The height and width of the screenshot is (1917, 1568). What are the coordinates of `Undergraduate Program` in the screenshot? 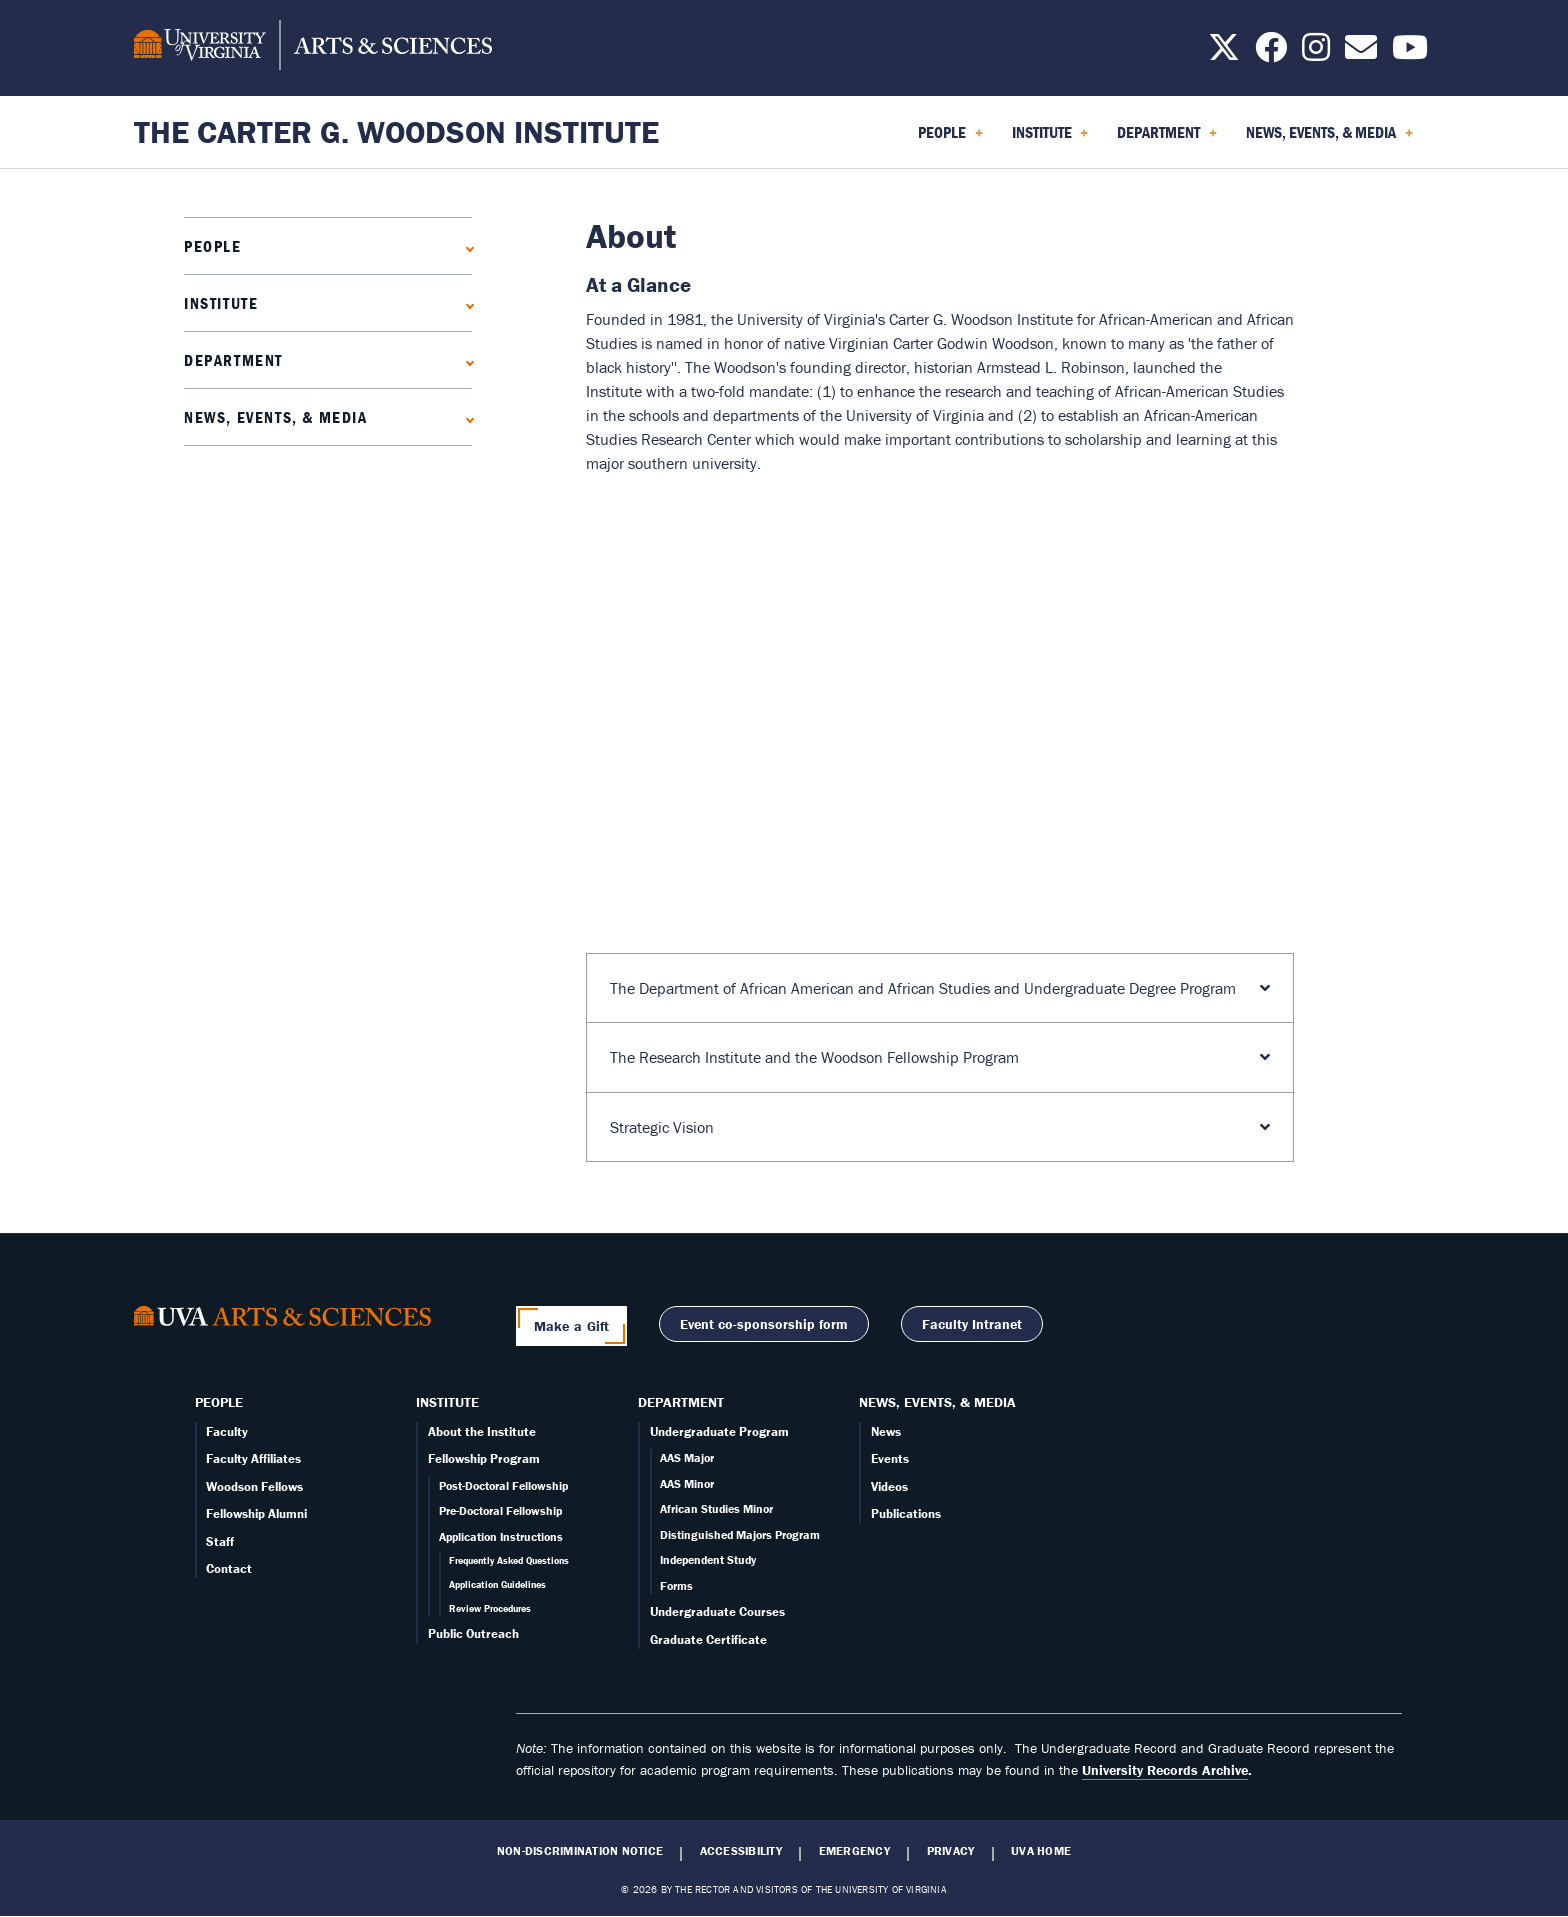 It's located at (719, 1431).